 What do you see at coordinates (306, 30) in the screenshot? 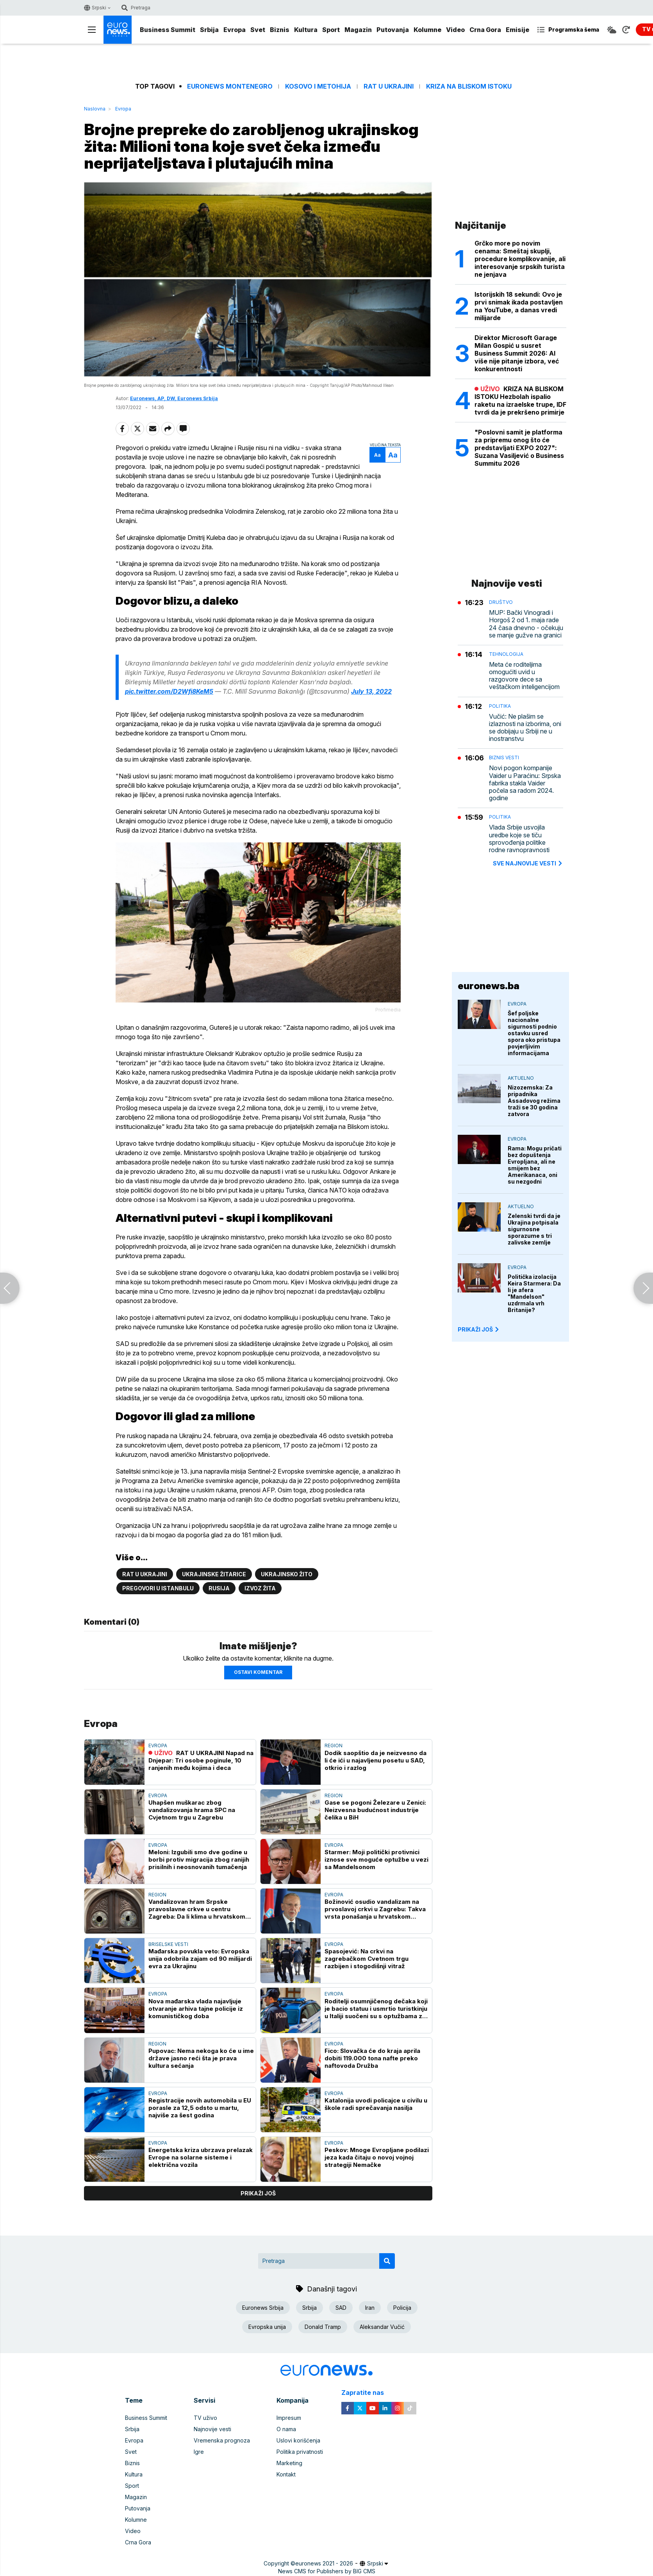
I see `Kultura` at bounding box center [306, 30].